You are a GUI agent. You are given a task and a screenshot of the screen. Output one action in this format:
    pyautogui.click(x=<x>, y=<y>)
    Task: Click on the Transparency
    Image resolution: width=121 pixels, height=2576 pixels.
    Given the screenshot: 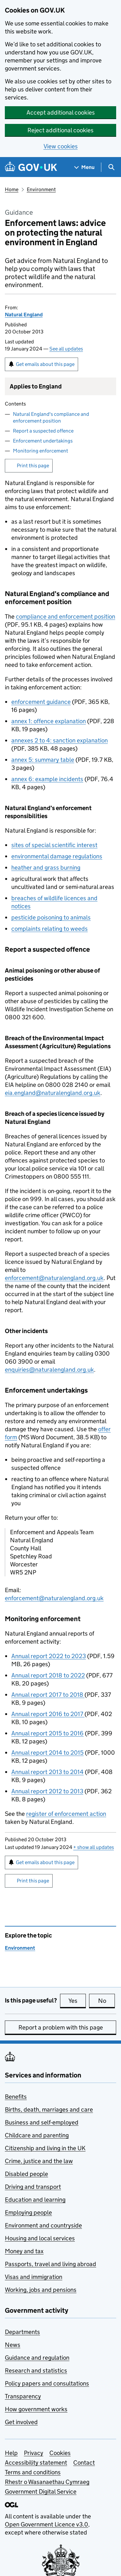 What is the action you would take?
    pyautogui.click(x=23, y=2396)
    